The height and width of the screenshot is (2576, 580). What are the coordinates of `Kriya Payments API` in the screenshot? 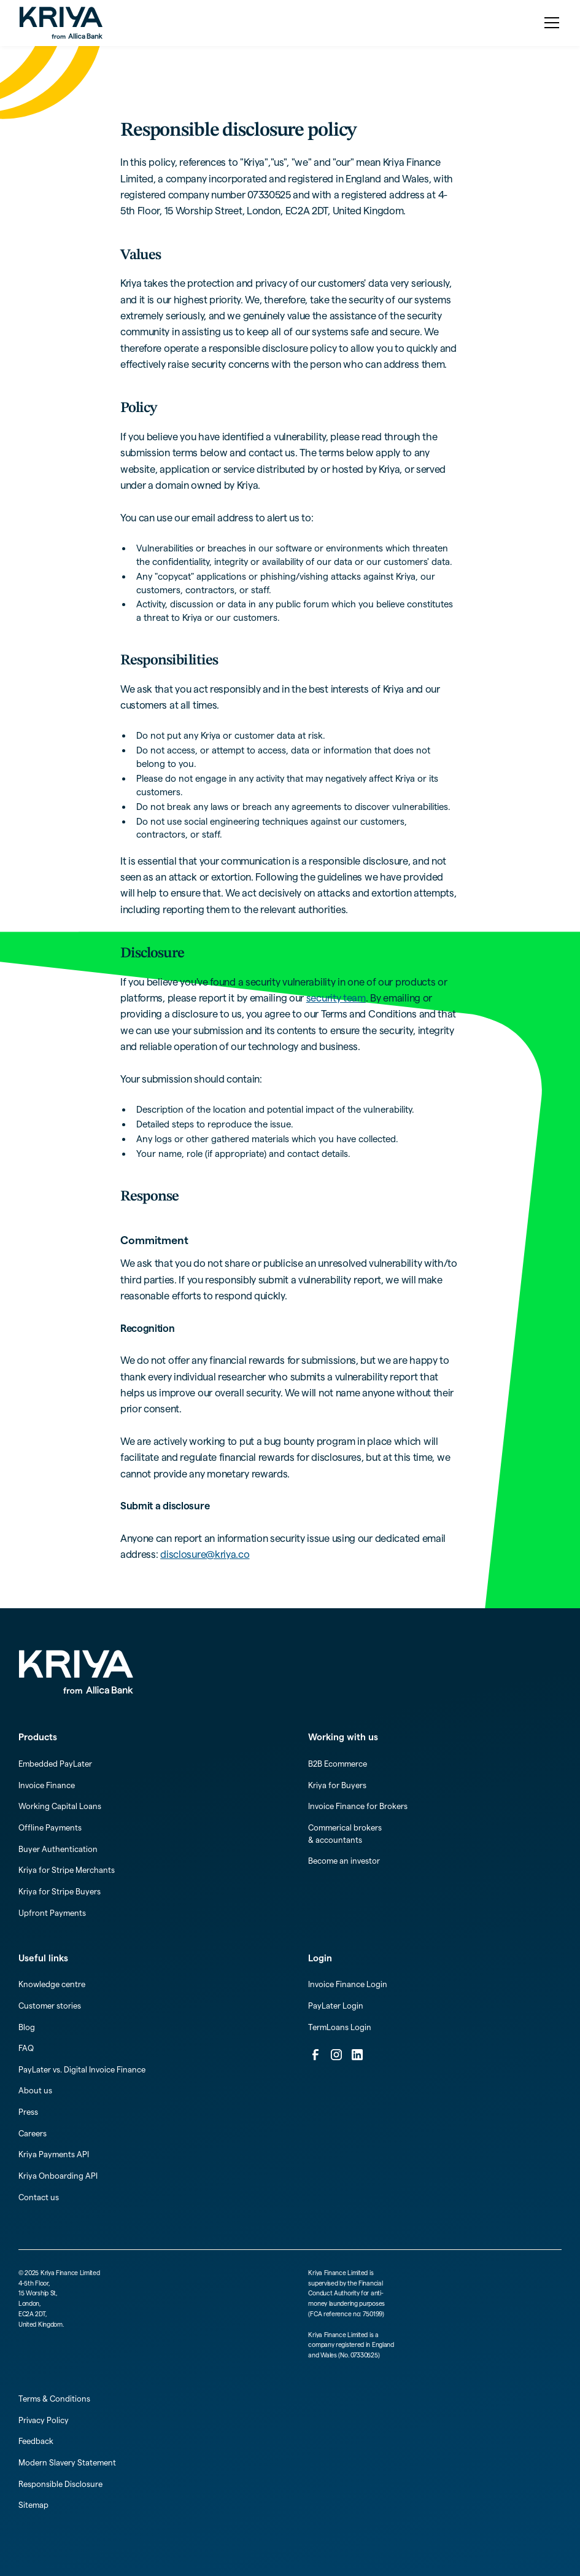 It's located at (53, 2154).